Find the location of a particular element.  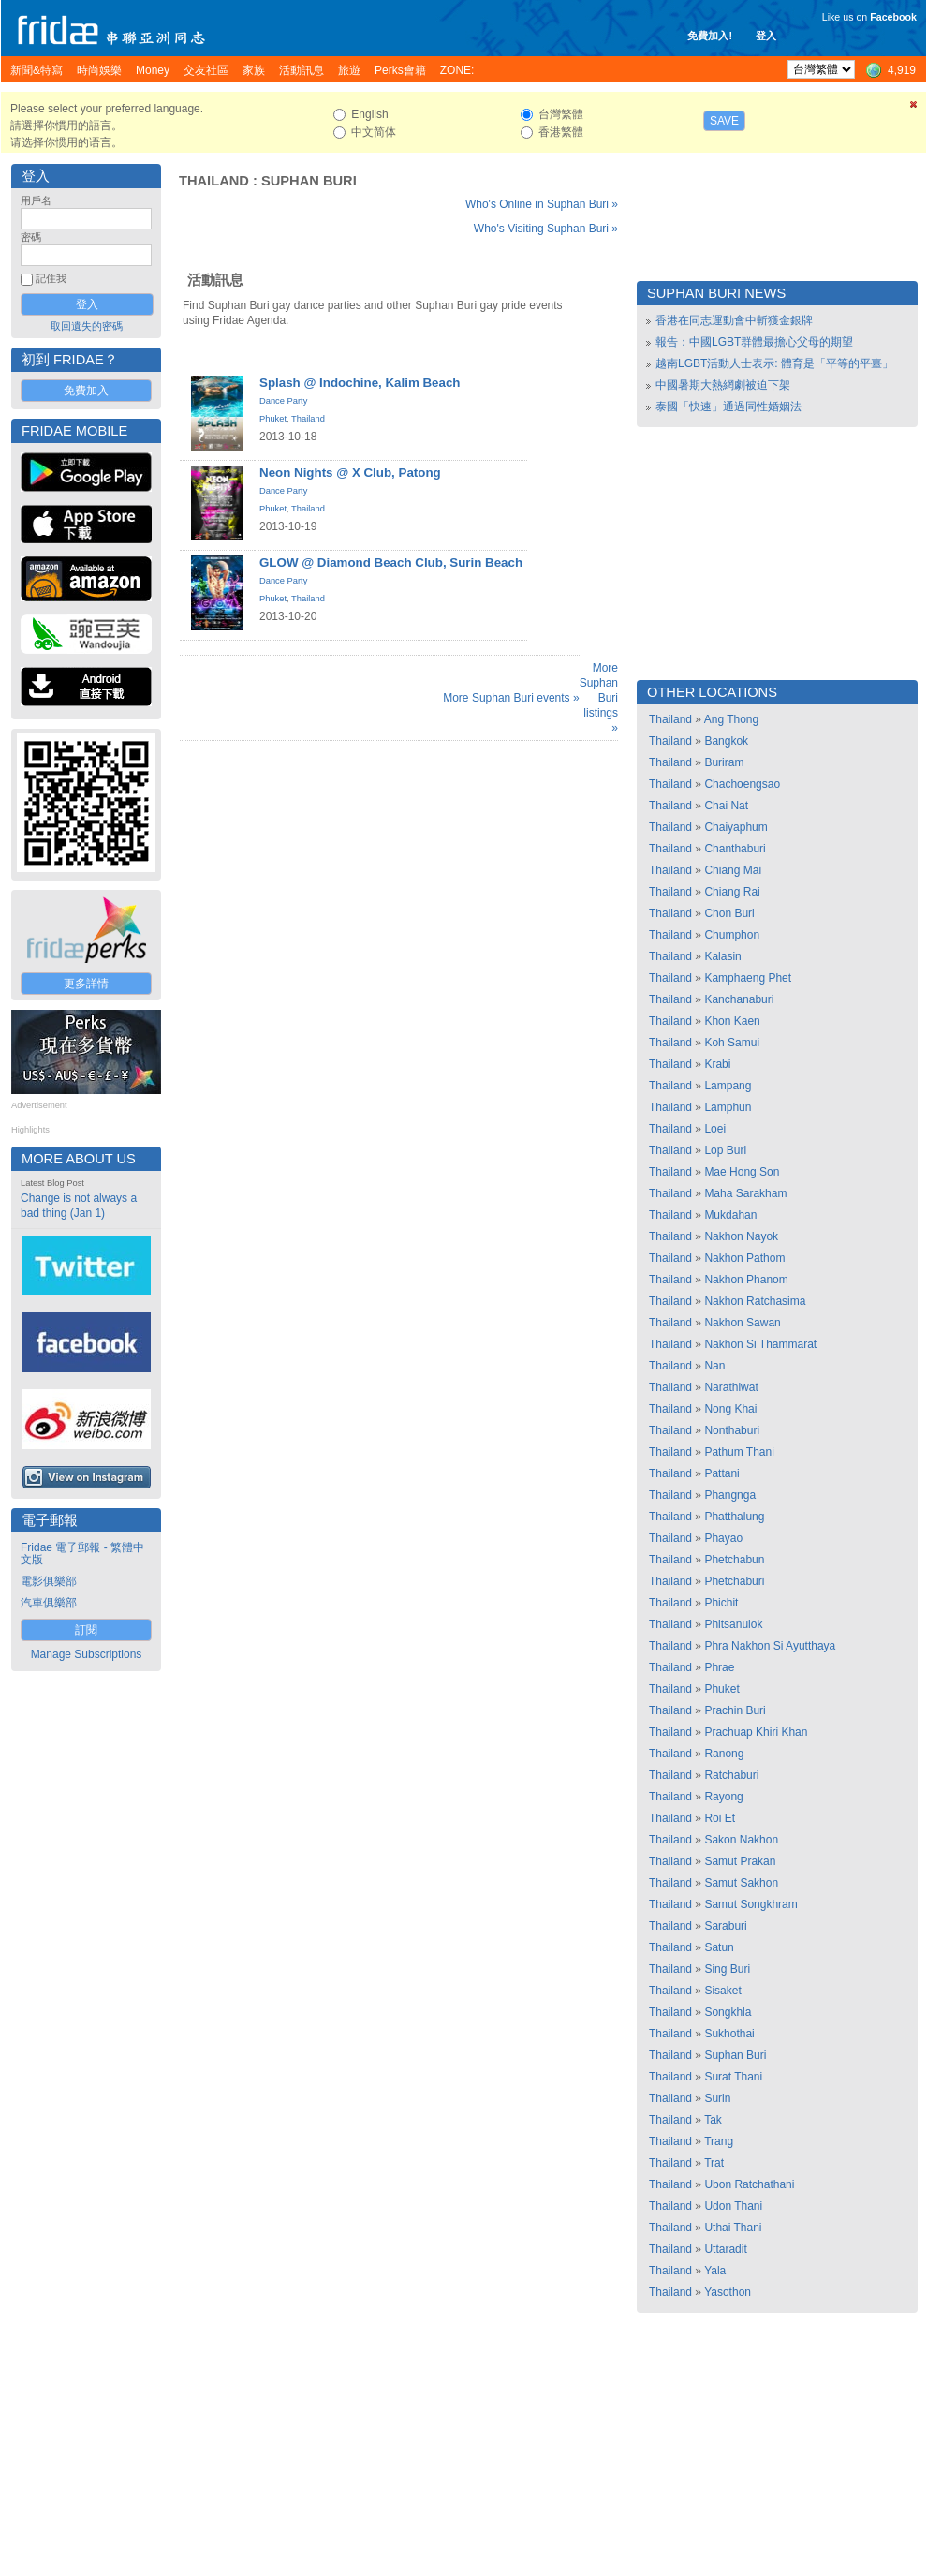

Trat is located at coordinates (714, 2162).